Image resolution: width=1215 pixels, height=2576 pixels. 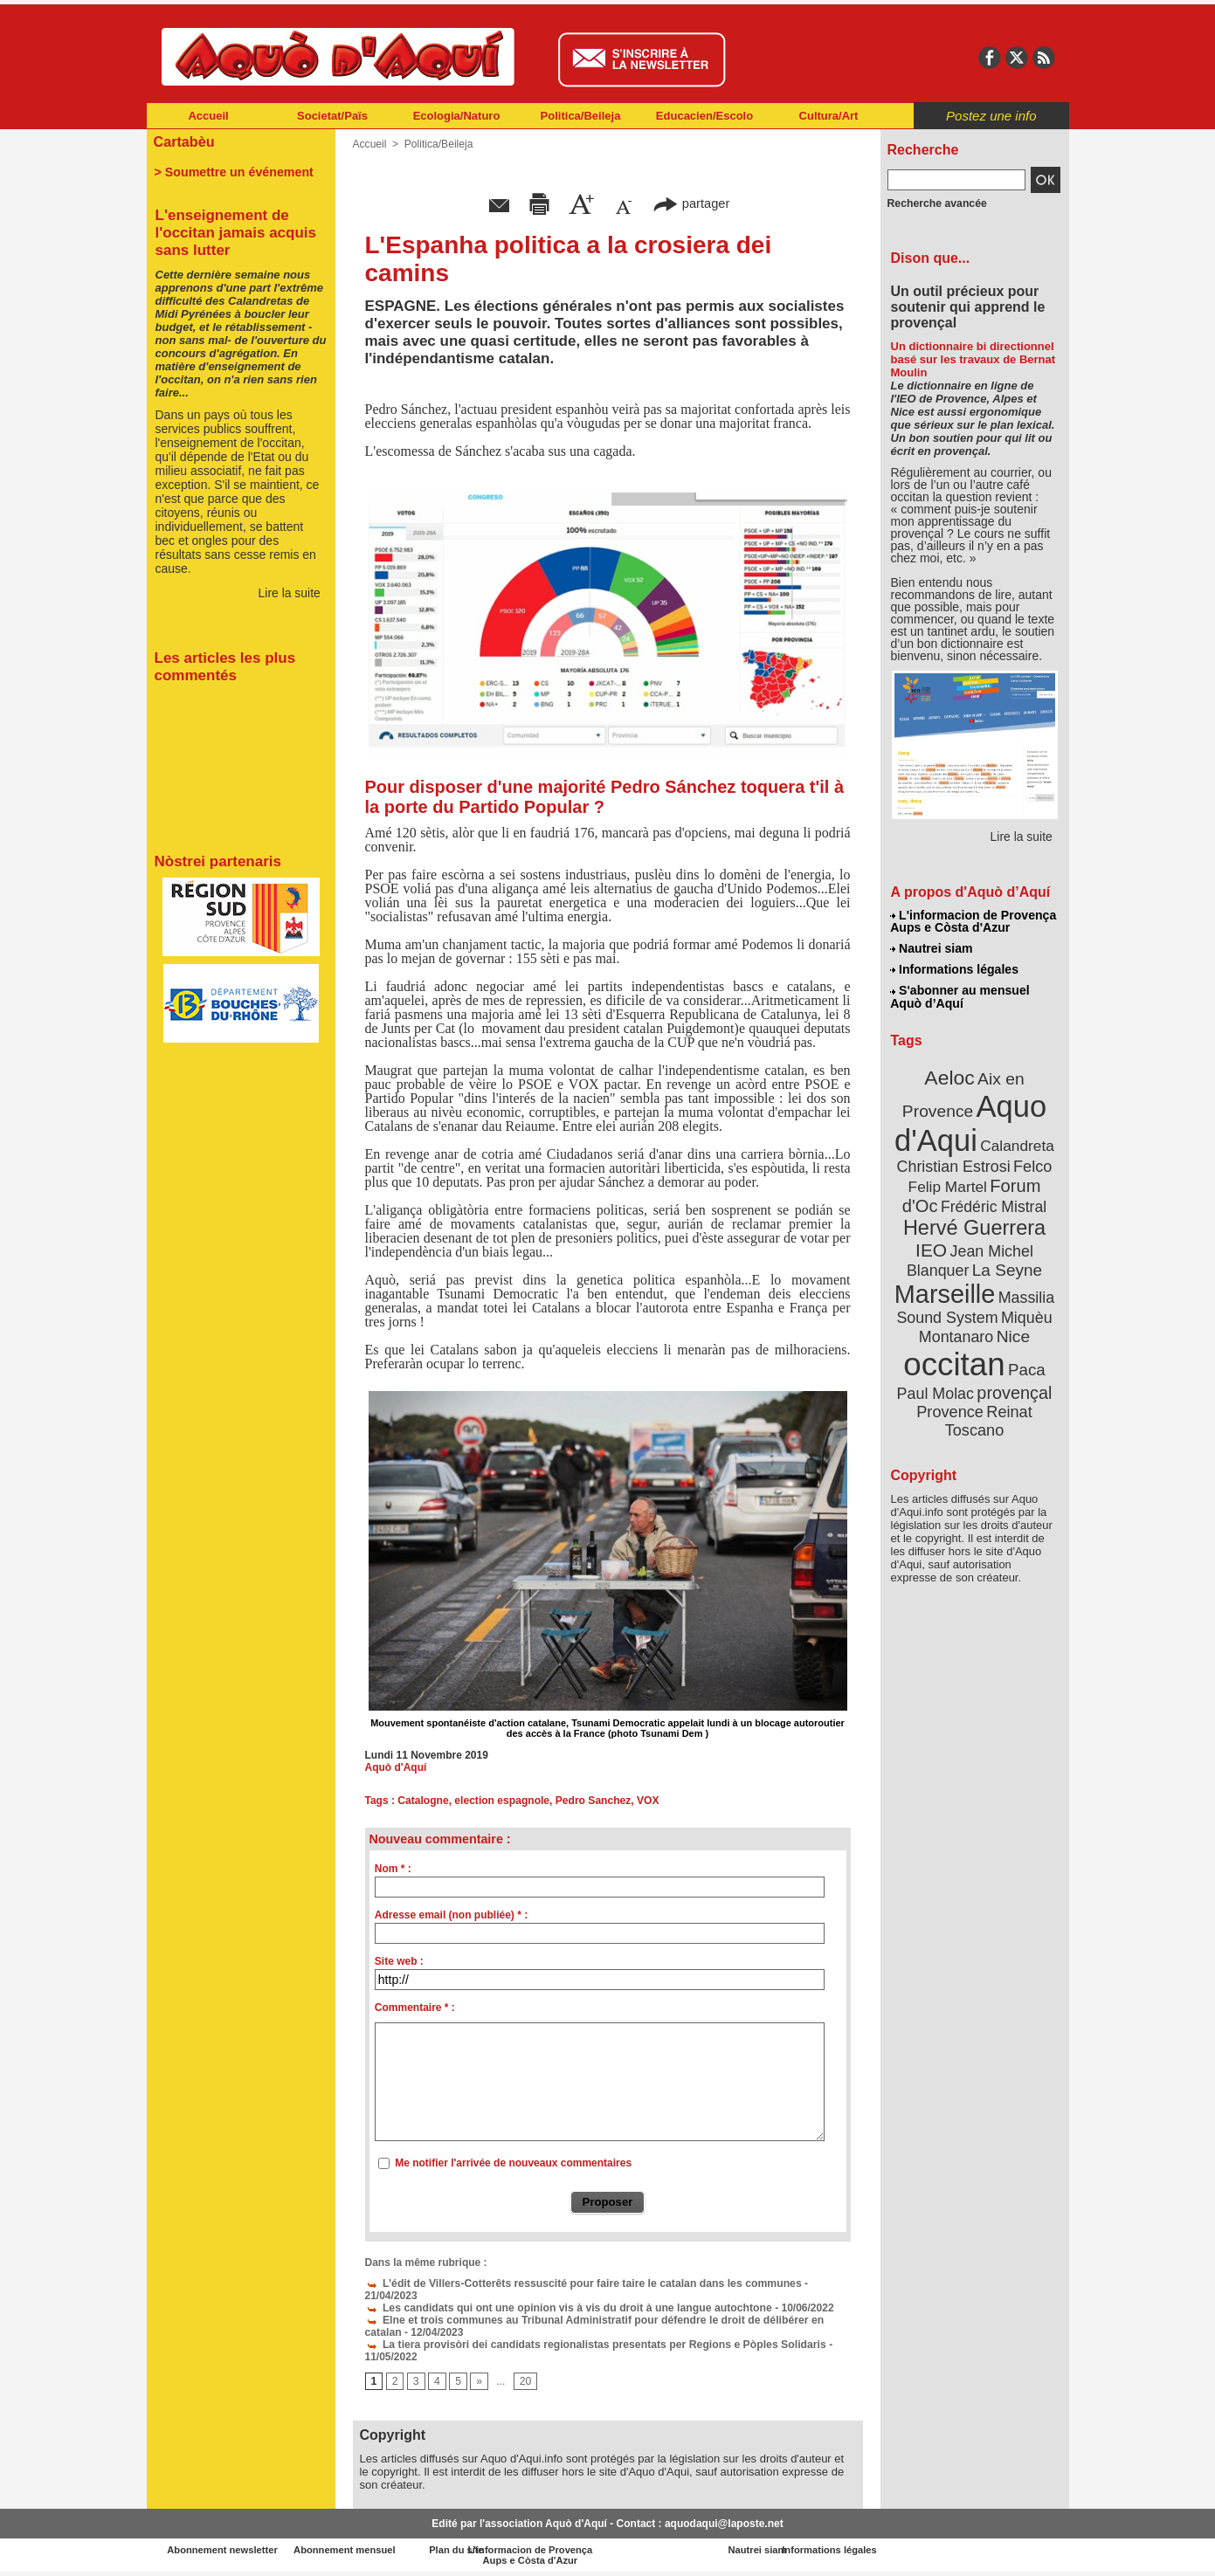 What do you see at coordinates (646, 1800) in the screenshot?
I see `VOX` at bounding box center [646, 1800].